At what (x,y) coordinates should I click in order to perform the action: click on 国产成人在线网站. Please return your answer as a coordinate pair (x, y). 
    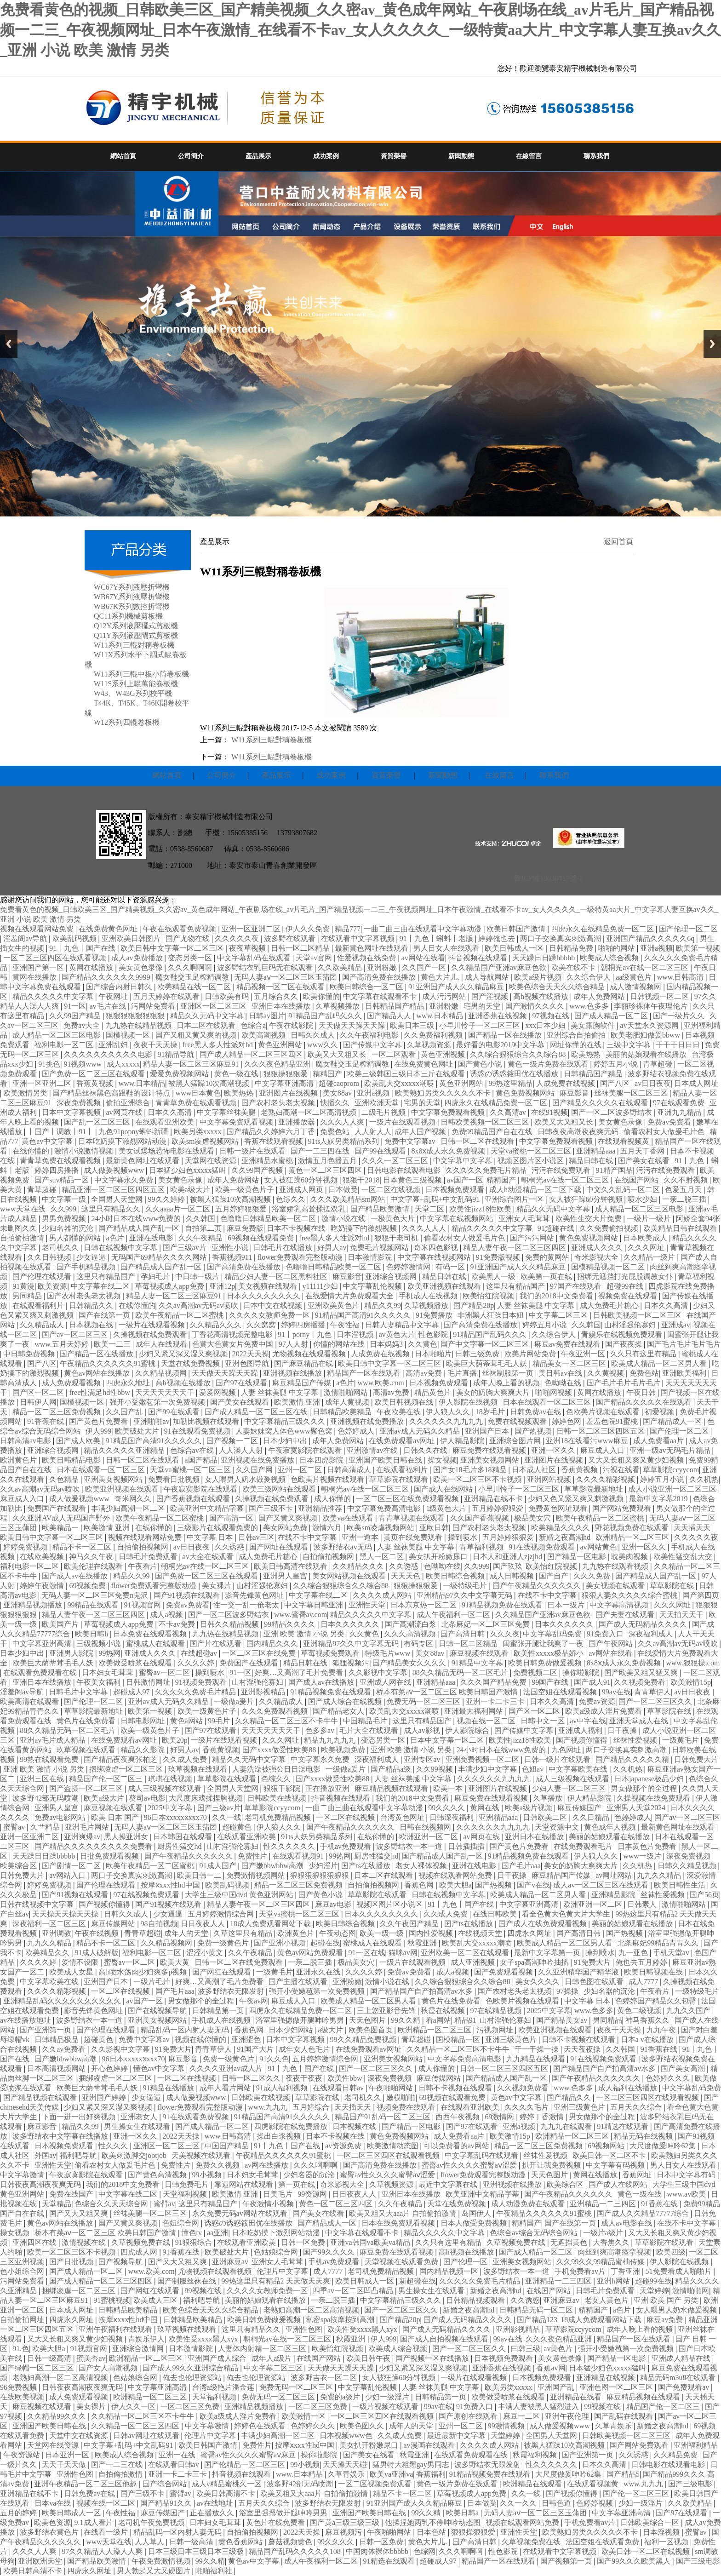
    Looking at the image, I should click on (444, 1489).